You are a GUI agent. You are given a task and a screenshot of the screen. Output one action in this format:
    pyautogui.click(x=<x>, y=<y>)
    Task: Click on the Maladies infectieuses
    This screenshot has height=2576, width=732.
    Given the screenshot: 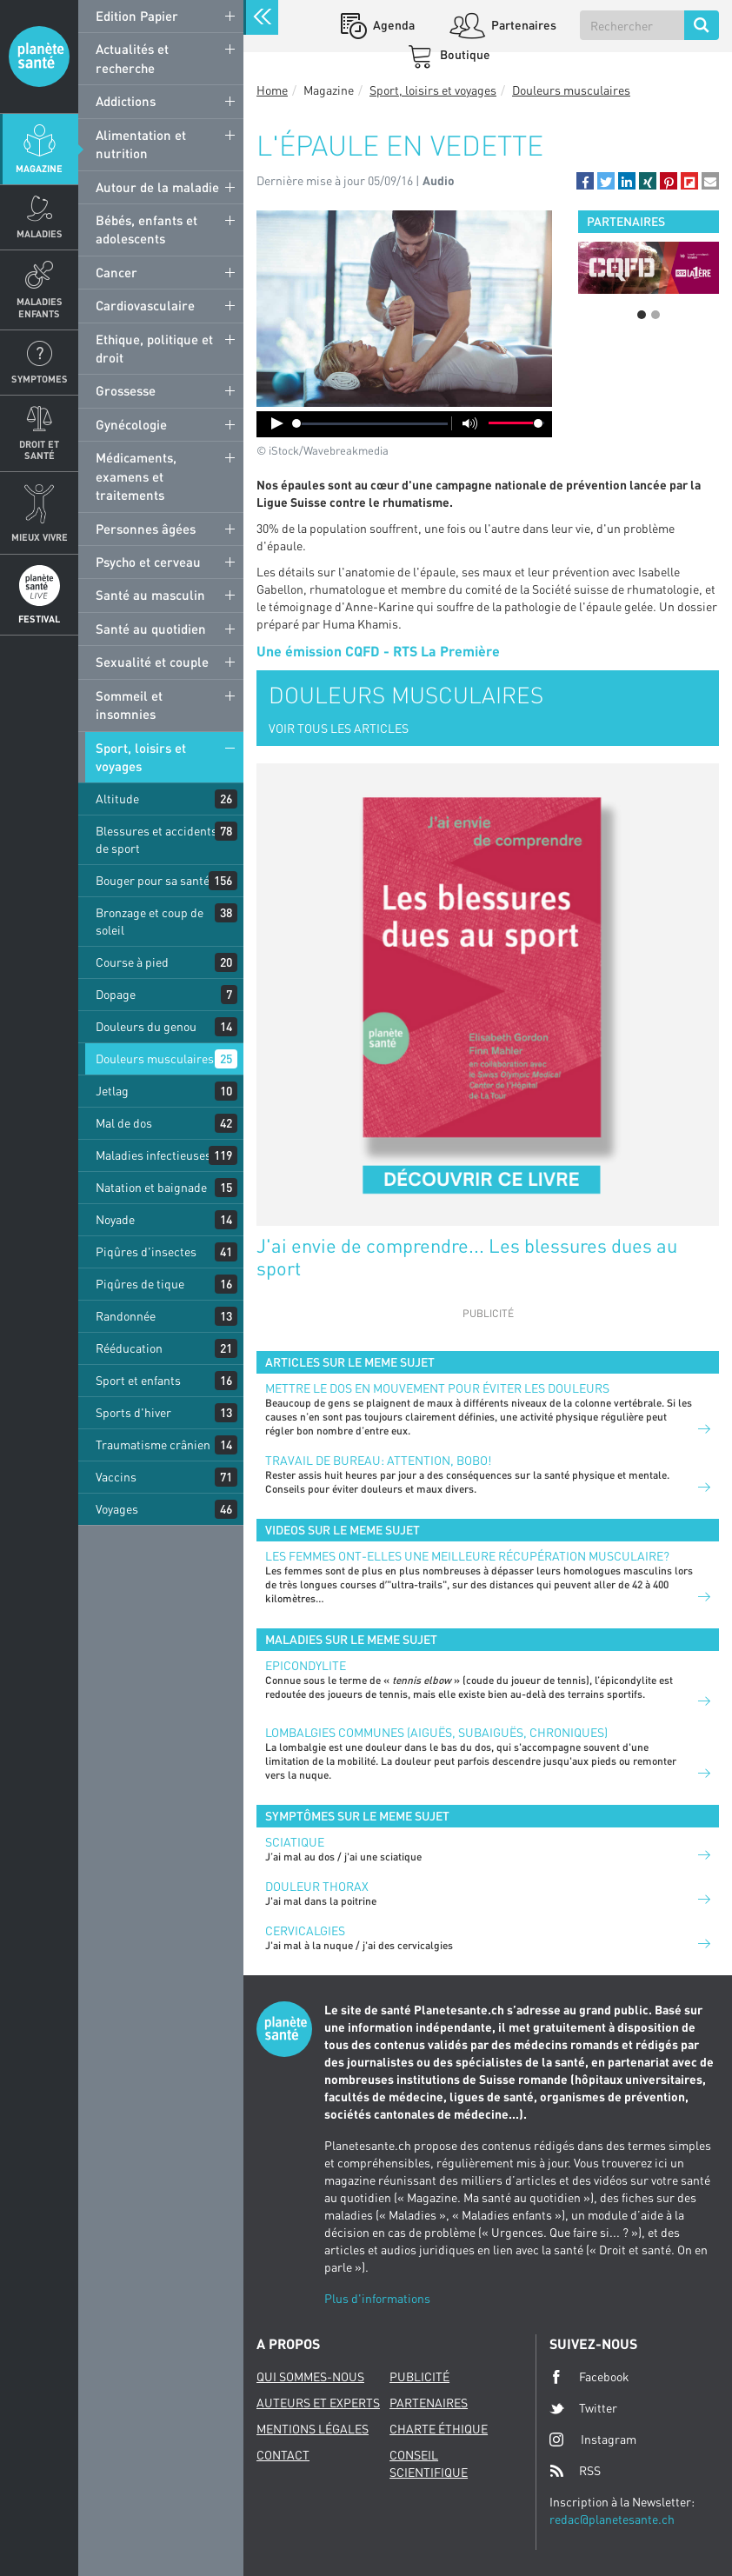 What is the action you would take?
    pyautogui.click(x=153, y=1155)
    